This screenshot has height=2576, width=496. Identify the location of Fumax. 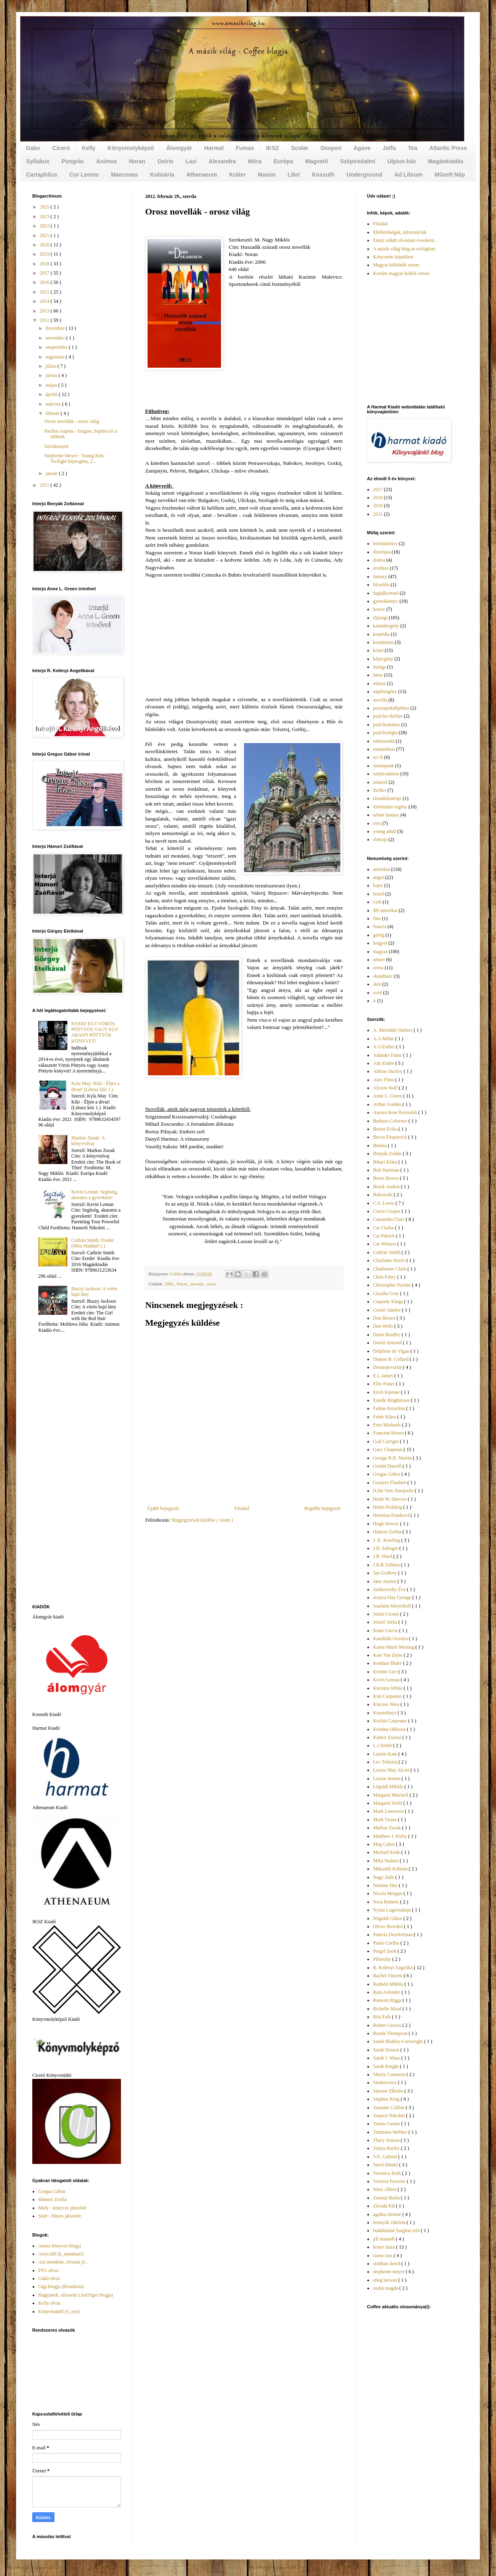
(245, 148).